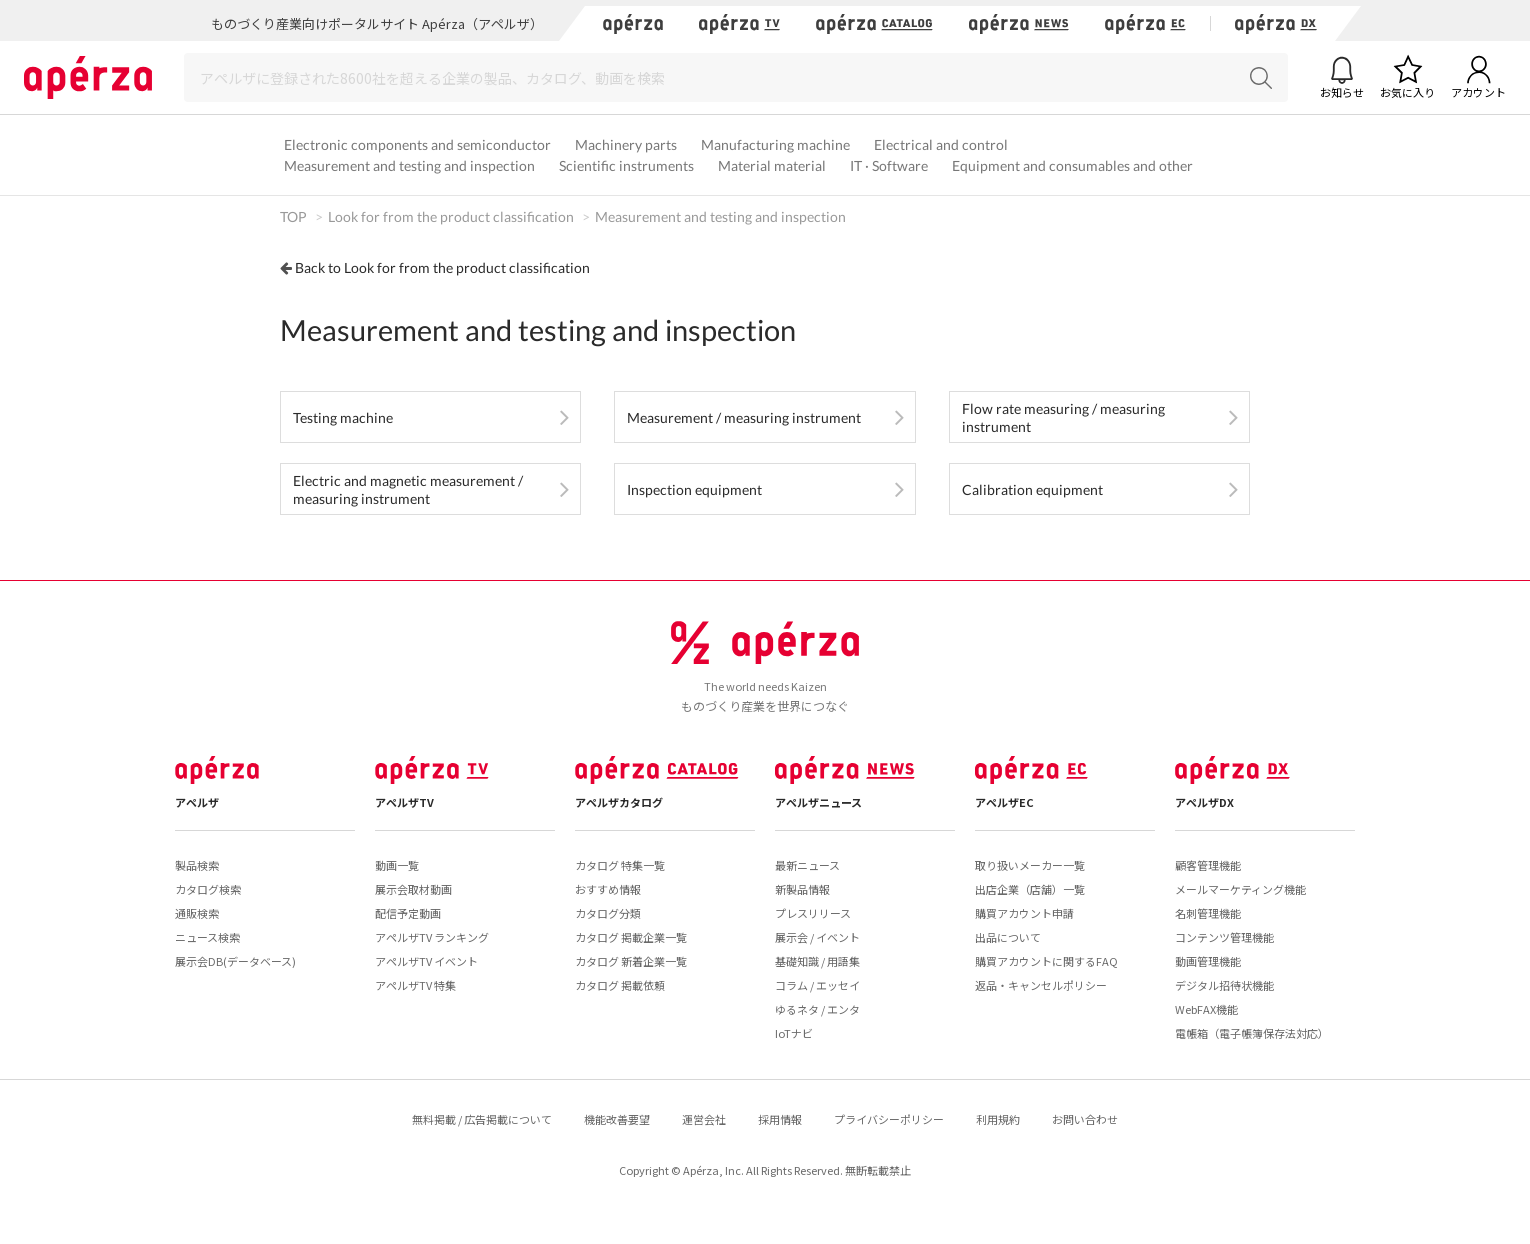 The width and height of the screenshot is (1530, 1244). I want to click on 返品・キャンセルポリシー, so click(1041, 985).